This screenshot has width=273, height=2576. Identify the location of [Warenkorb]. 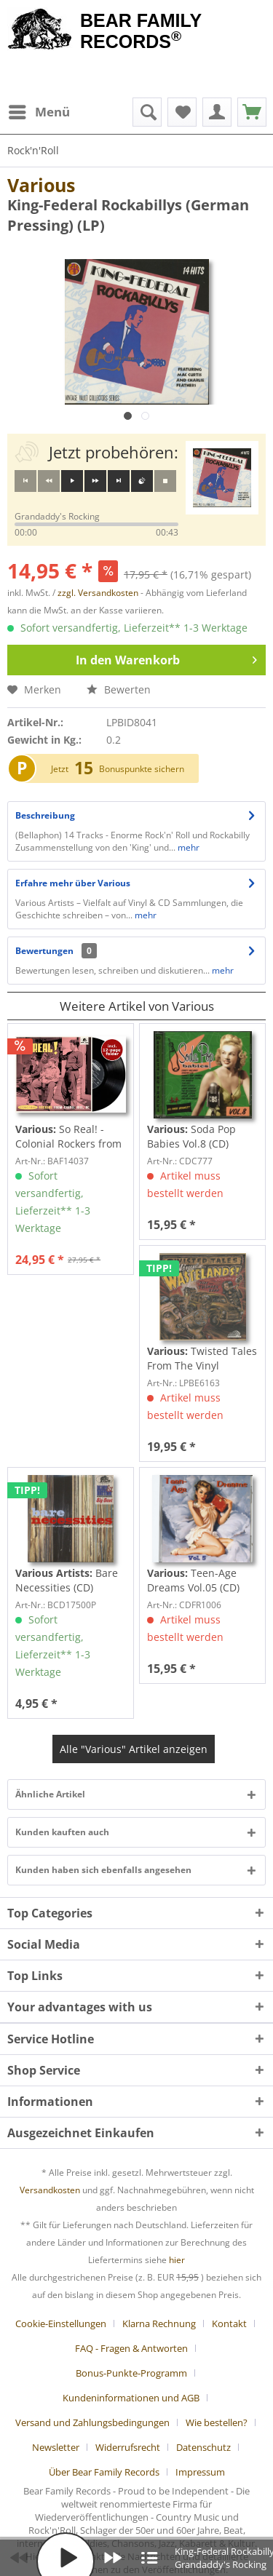
(251, 112).